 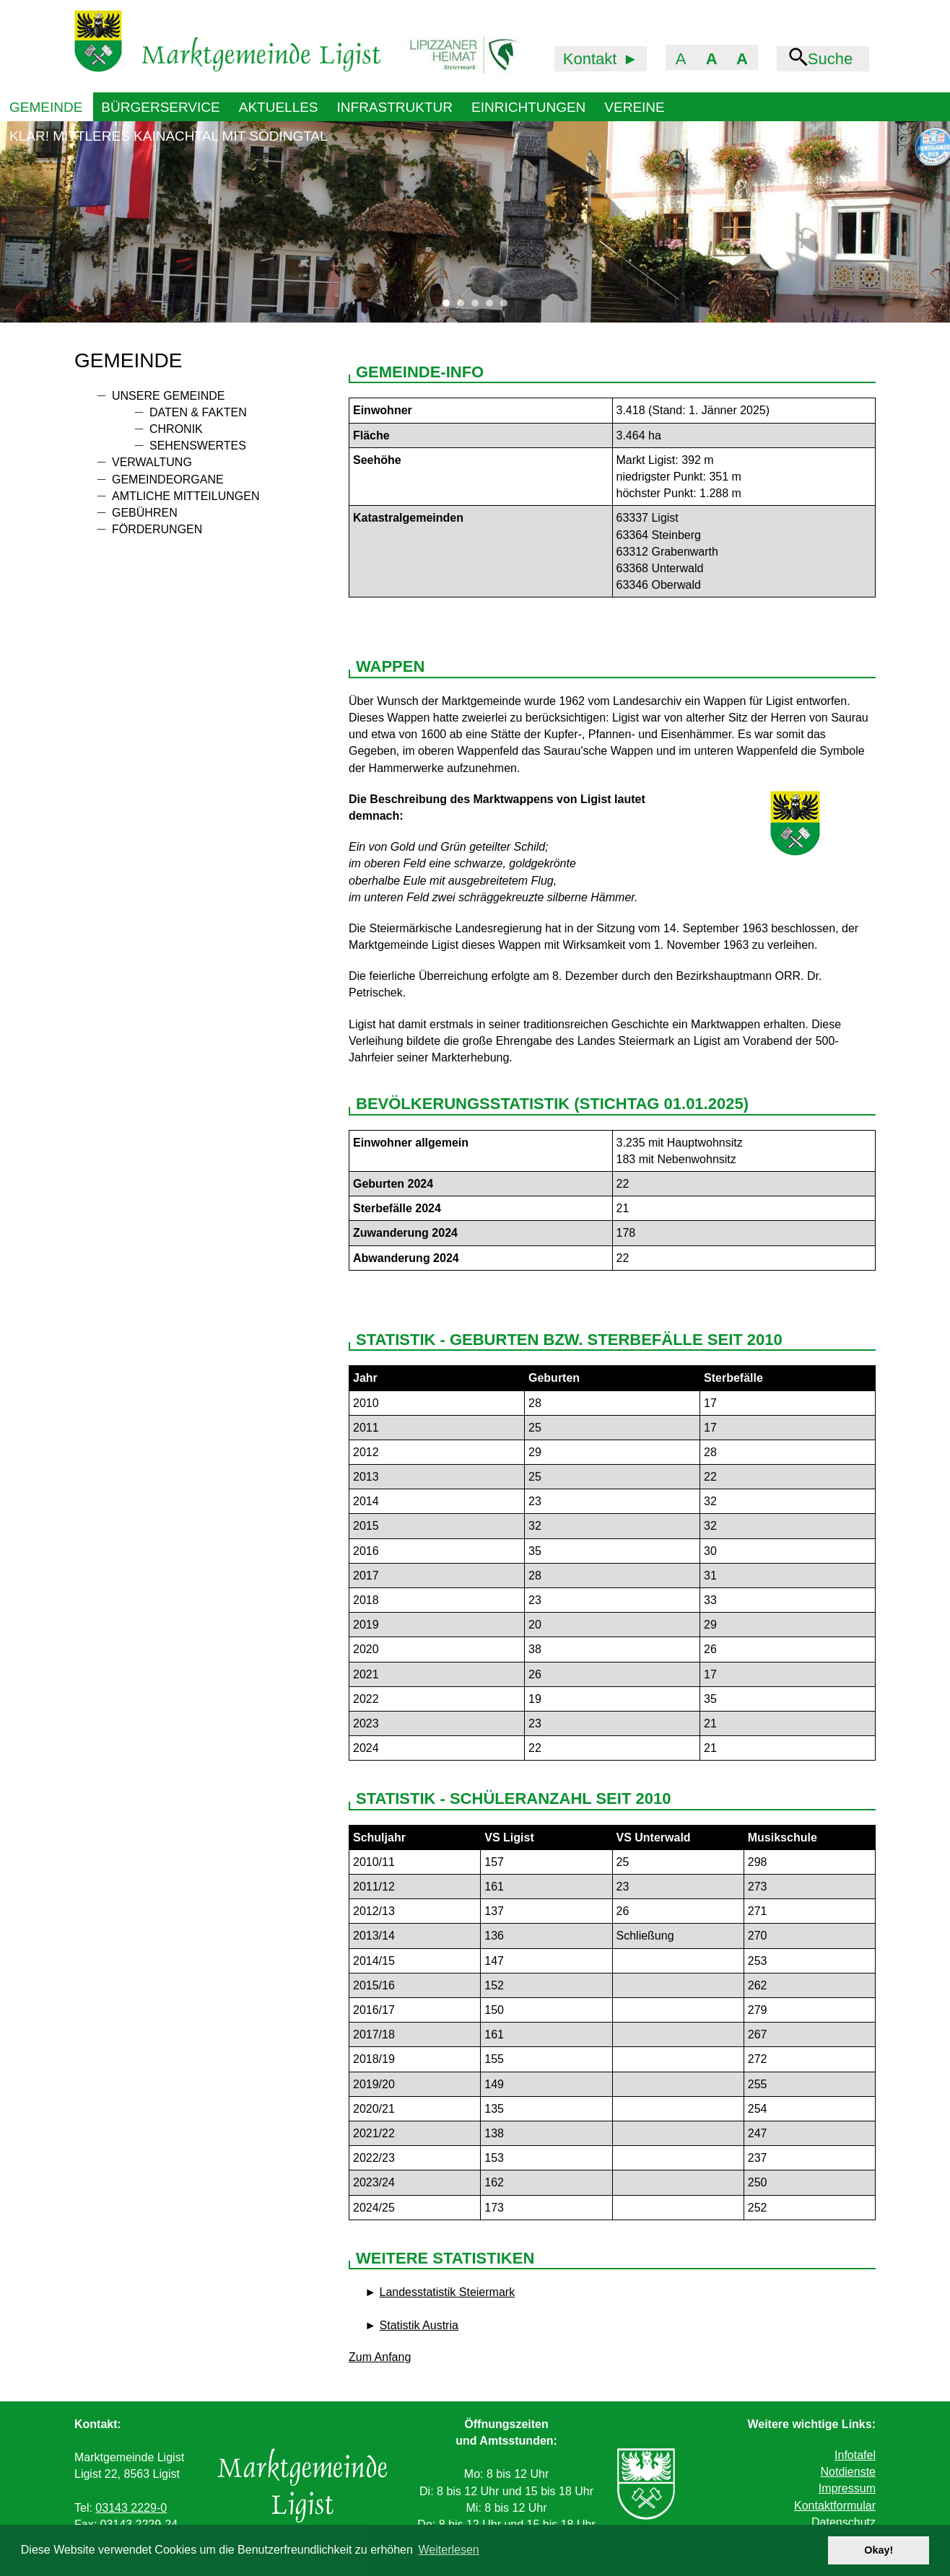 What do you see at coordinates (198, 412) in the screenshot?
I see `Daten & Fakten` at bounding box center [198, 412].